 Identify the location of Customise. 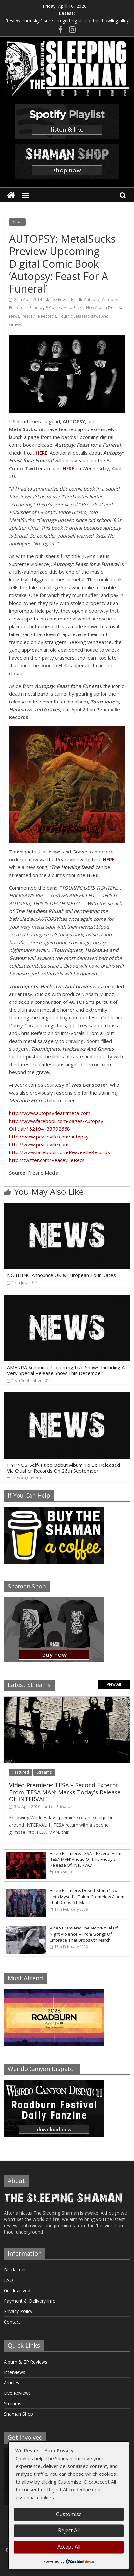
(69, 2514).